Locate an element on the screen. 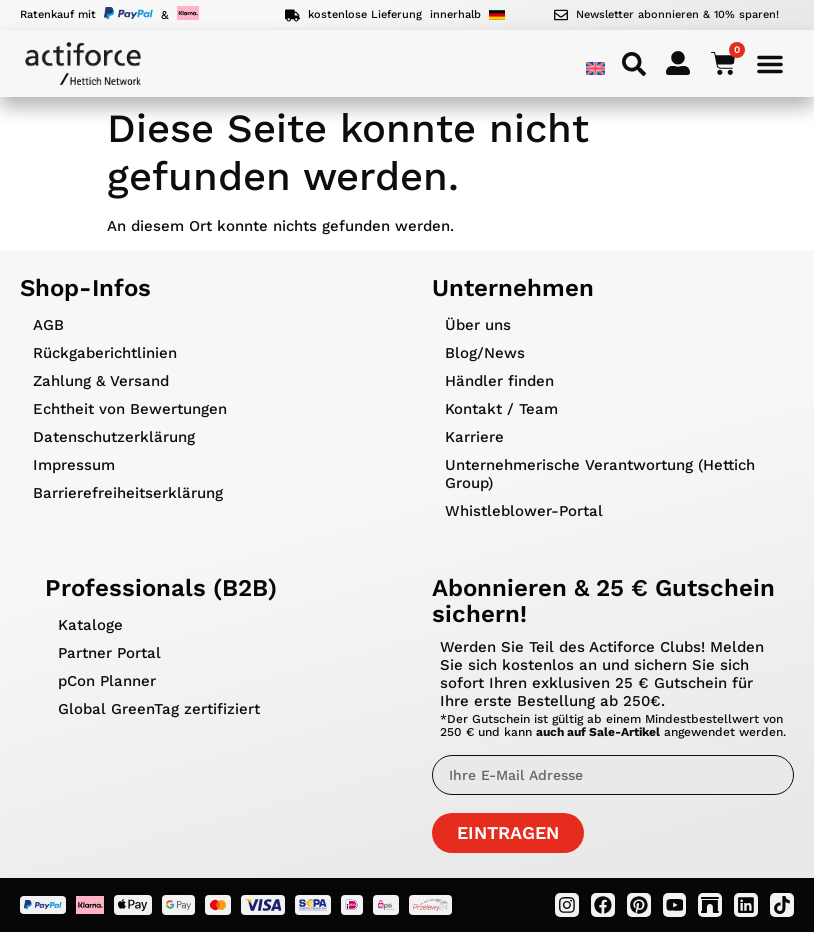 This screenshot has height=932, width=814. AGB is located at coordinates (48, 325).